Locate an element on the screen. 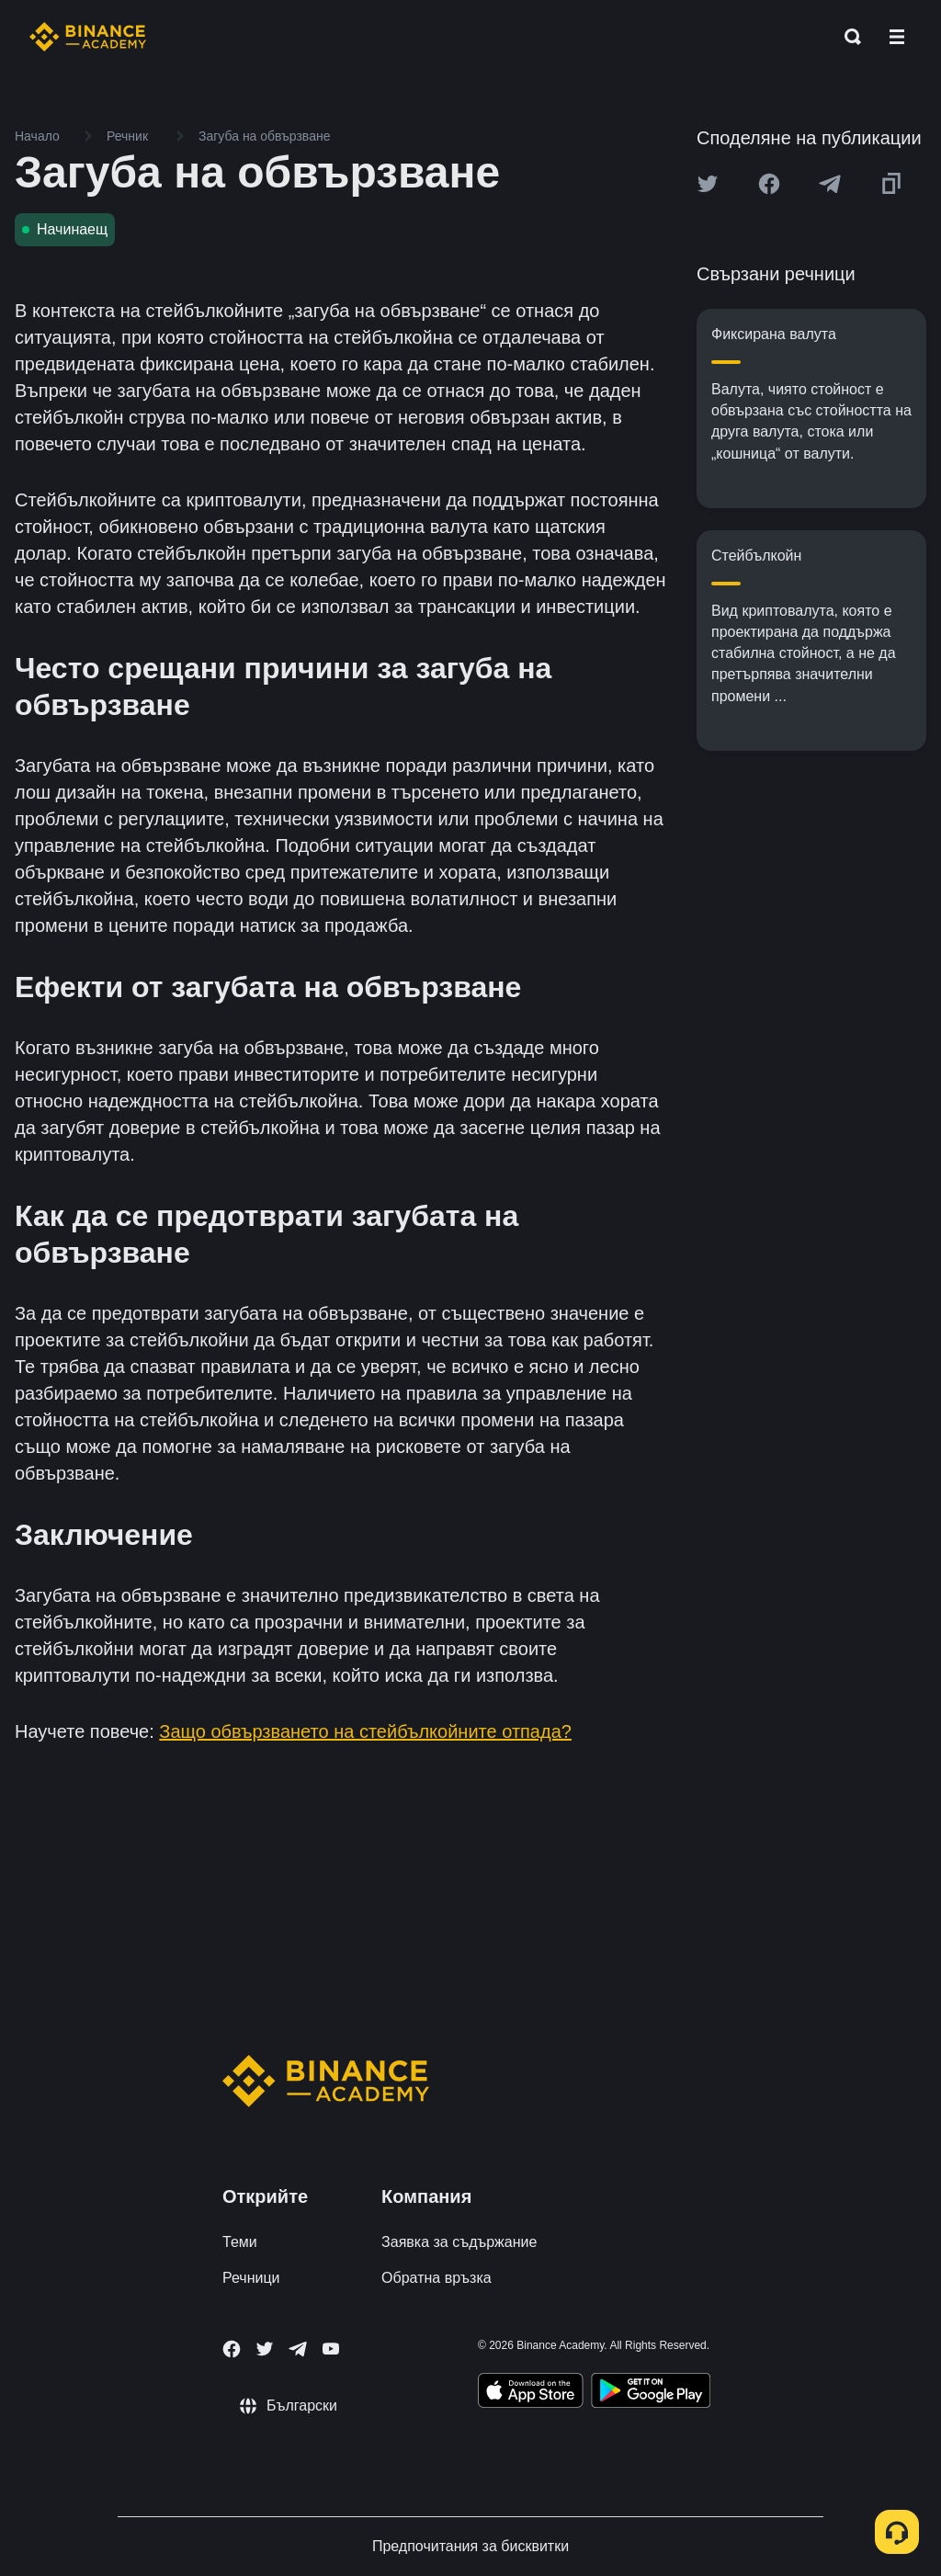  [Share this article on twitter] is located at coordinates (708, 184).